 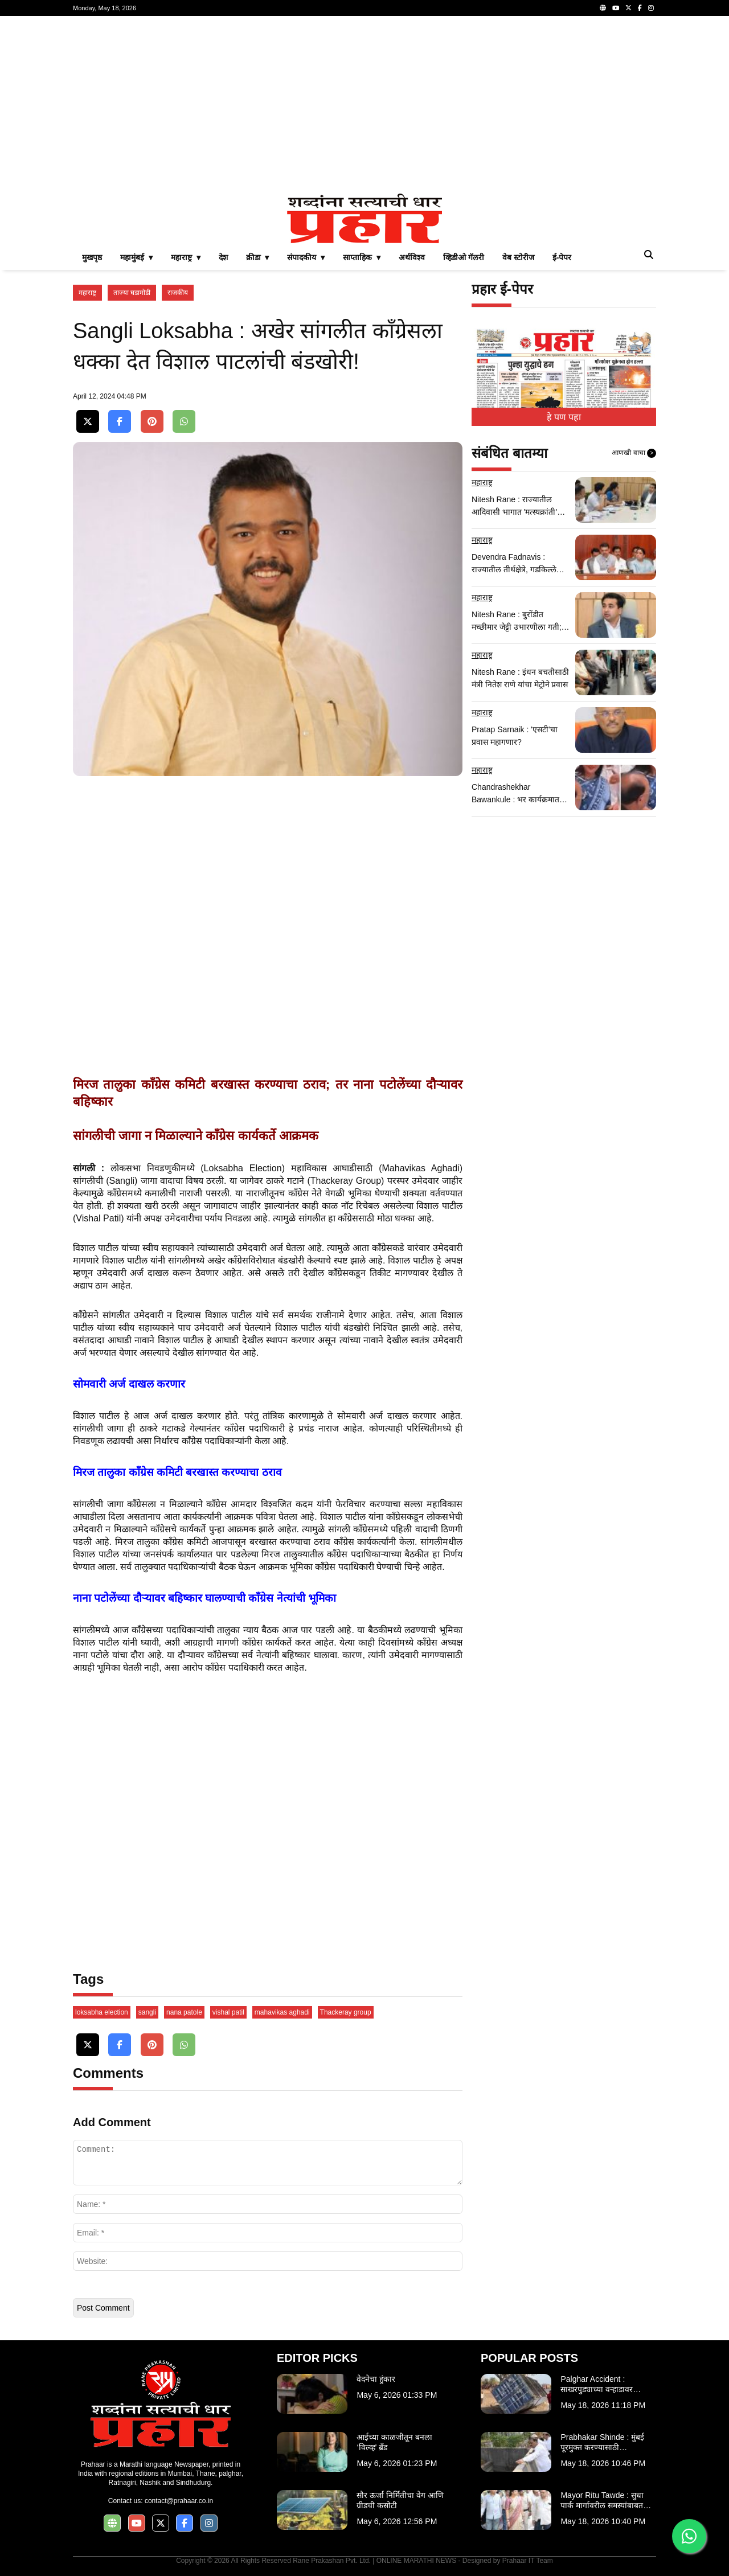 What do you see at coordinates (101, 2012) in the screenshot?
I see `loksabha election` at bounding box center [101, 2012].